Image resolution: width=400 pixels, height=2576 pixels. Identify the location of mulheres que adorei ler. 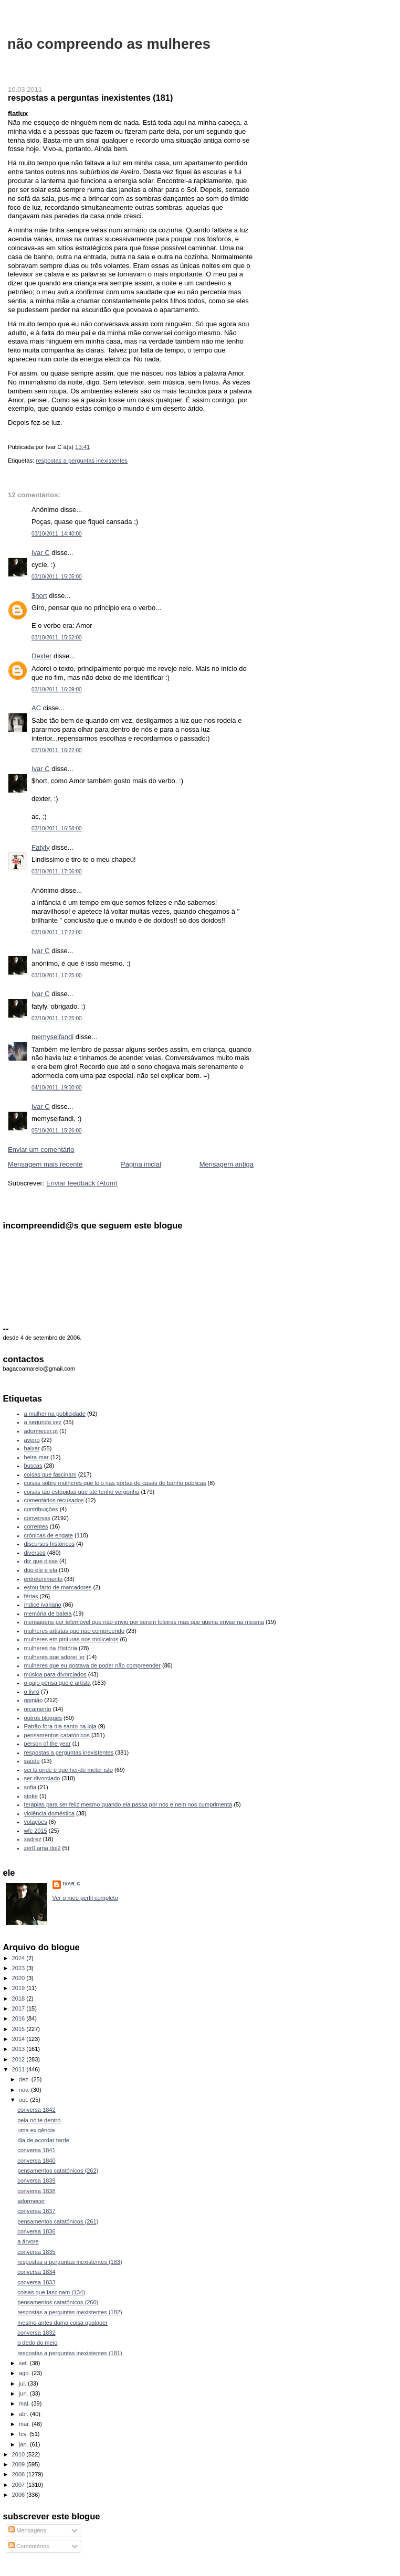
(54, 1657).